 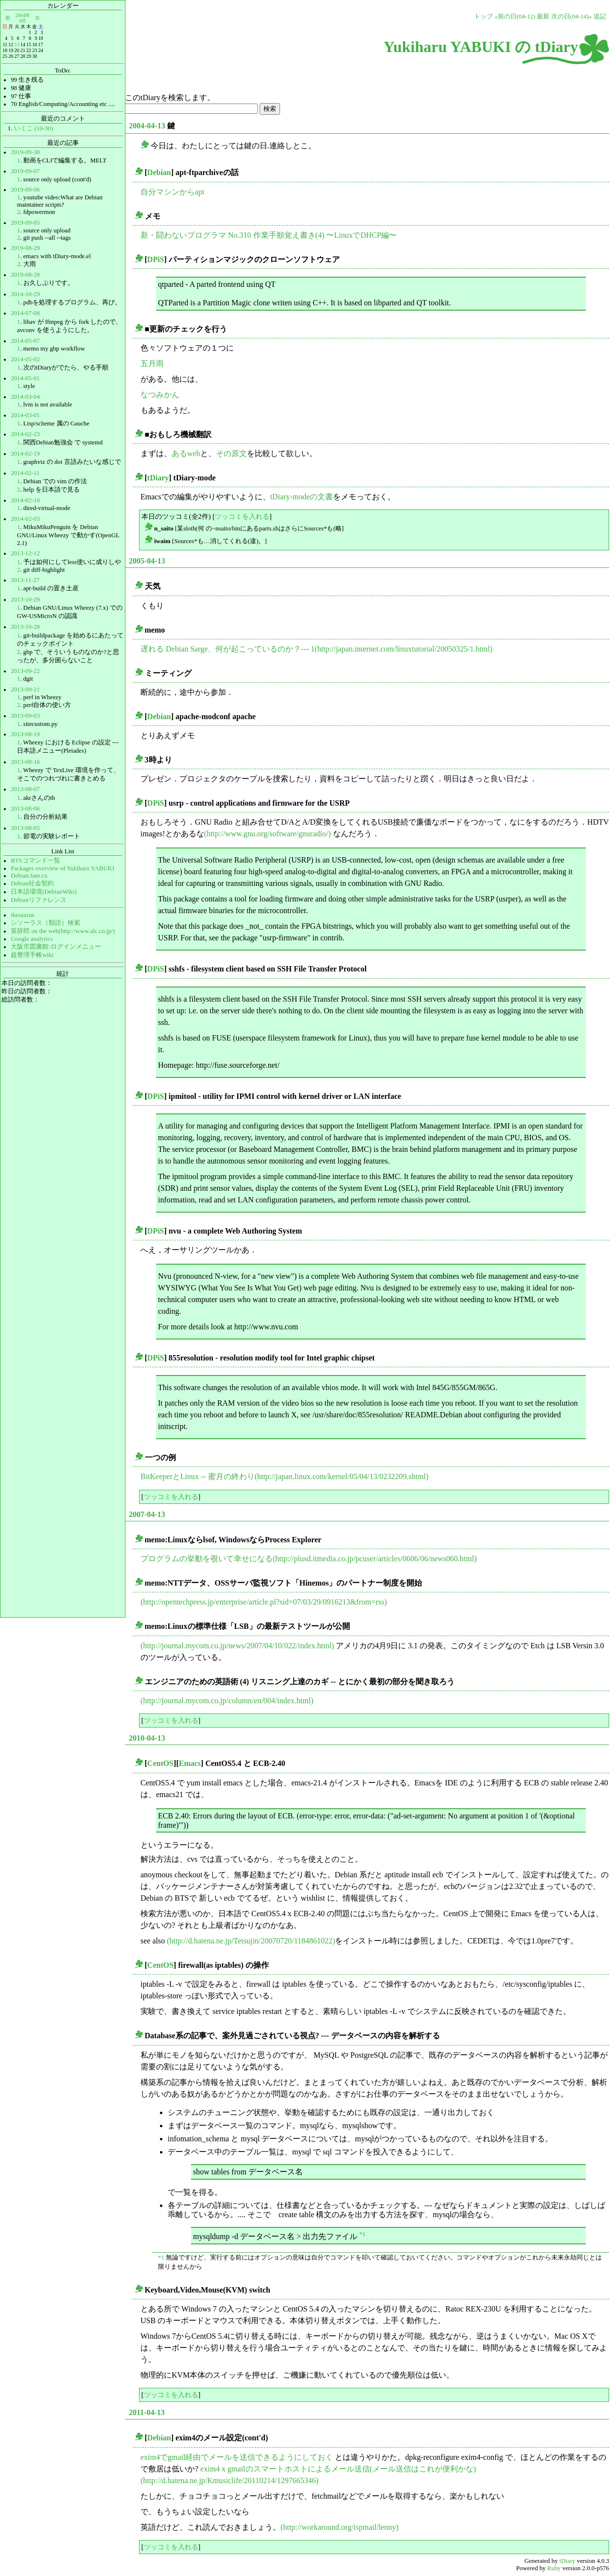 I want to click on 13, so click(x=16, y=44).